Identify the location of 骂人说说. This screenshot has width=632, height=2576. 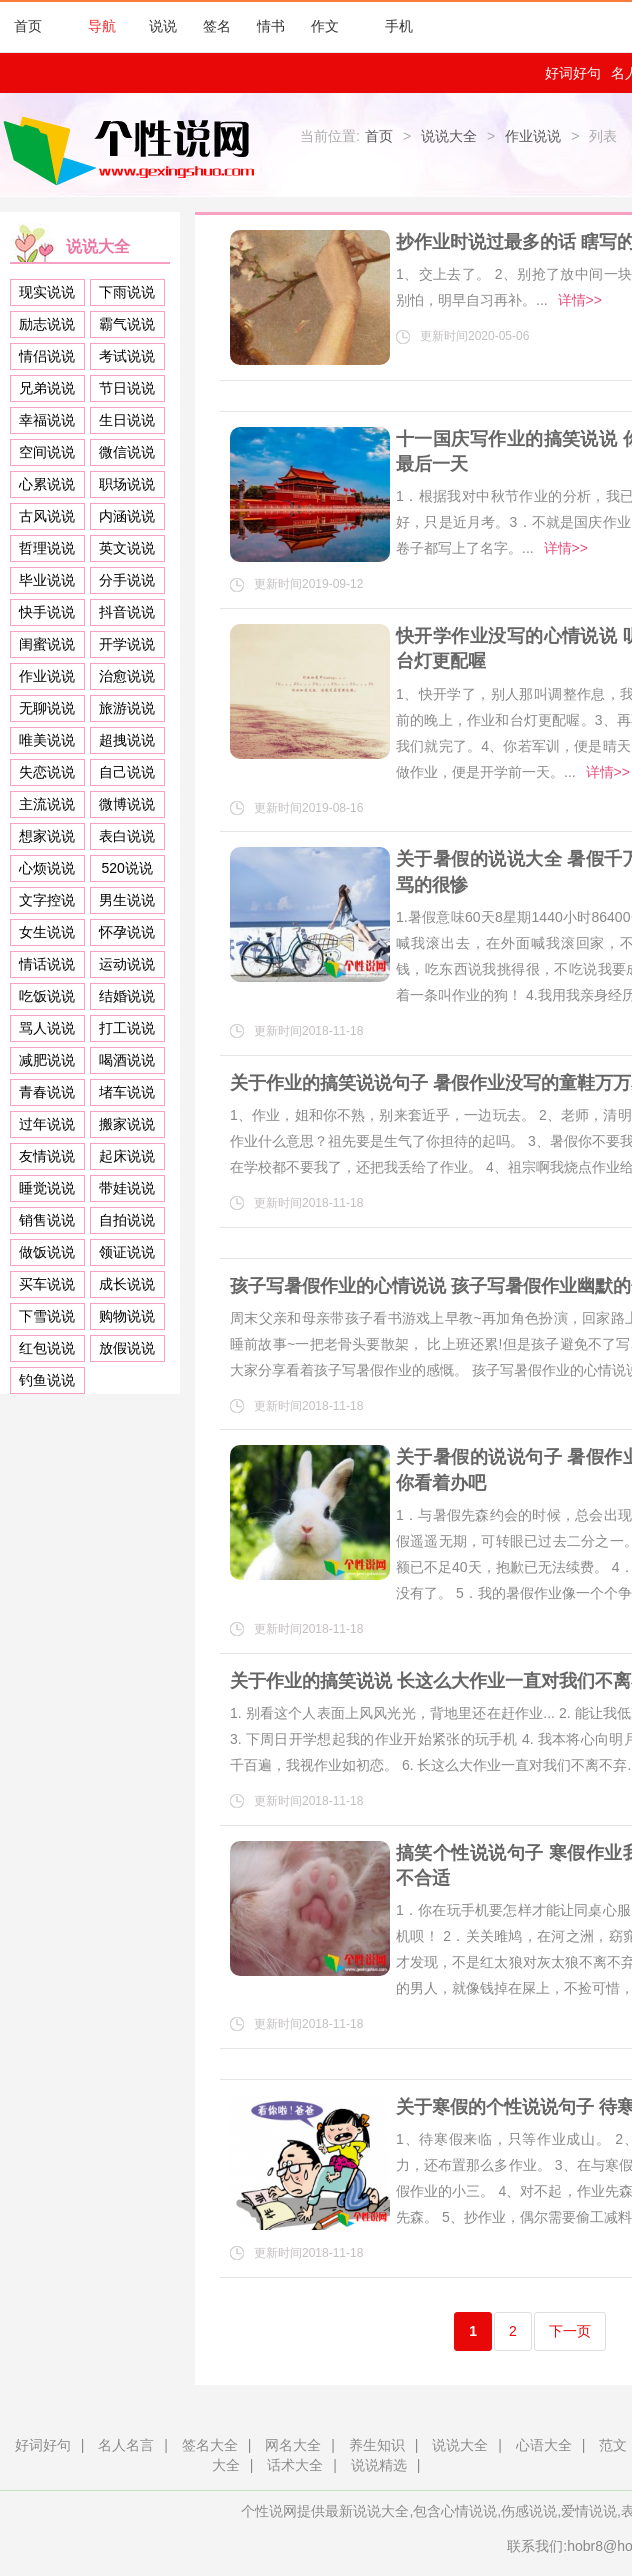
(47, 1028).